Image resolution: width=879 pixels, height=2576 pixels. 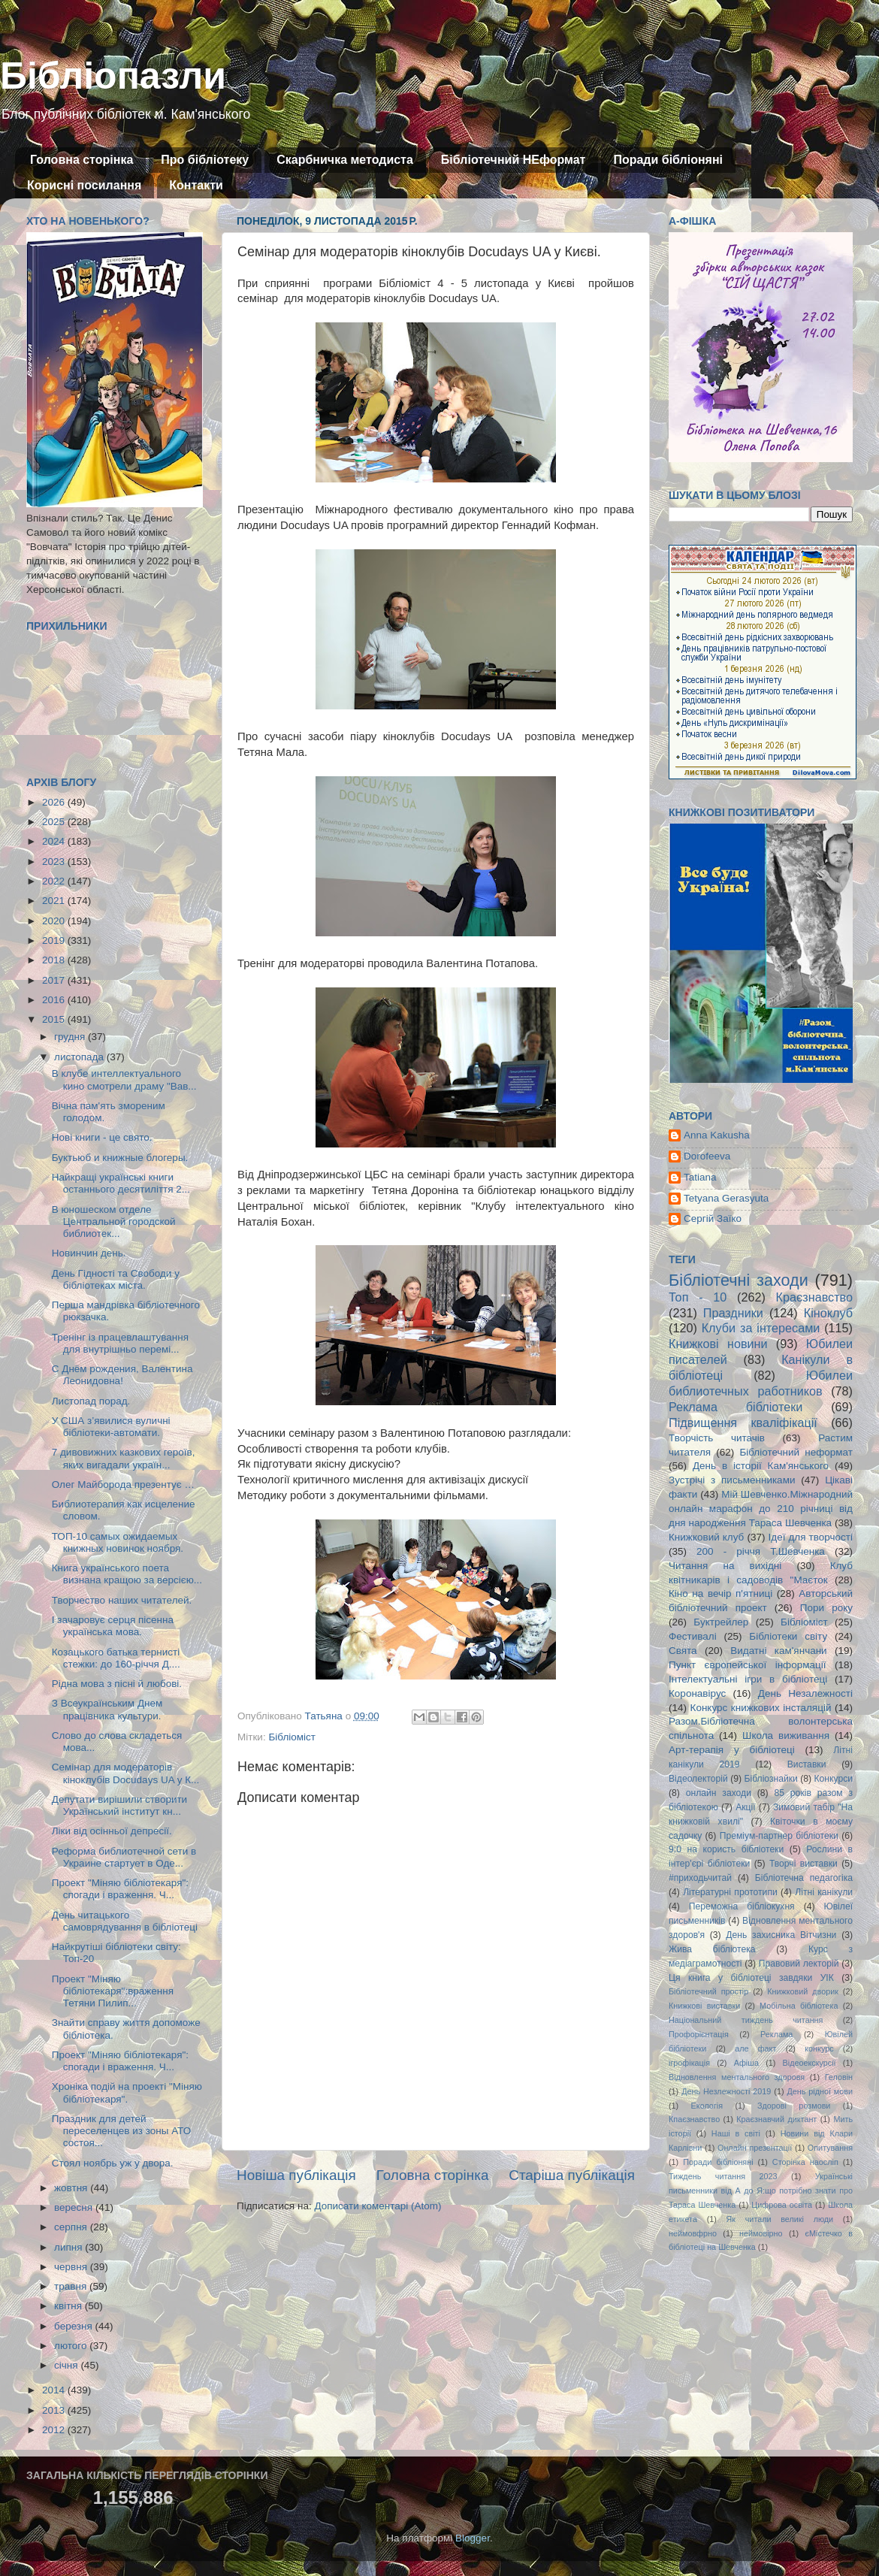 I want to click on Олег Майборода презентує …, so click(x=123, y=1484).